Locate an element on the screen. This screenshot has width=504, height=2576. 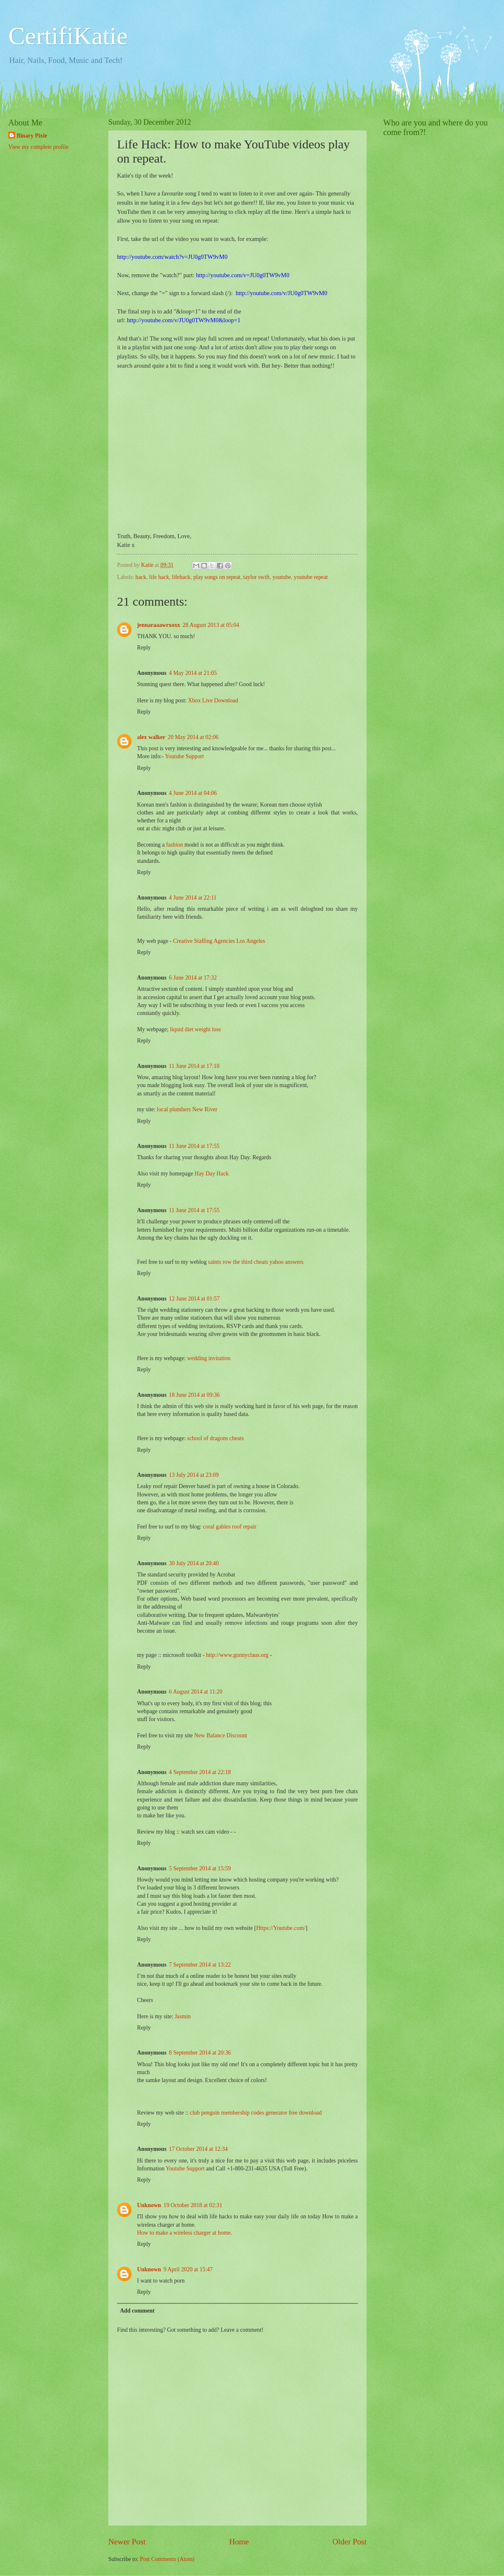
Reply is located at coordinates (144, 647).